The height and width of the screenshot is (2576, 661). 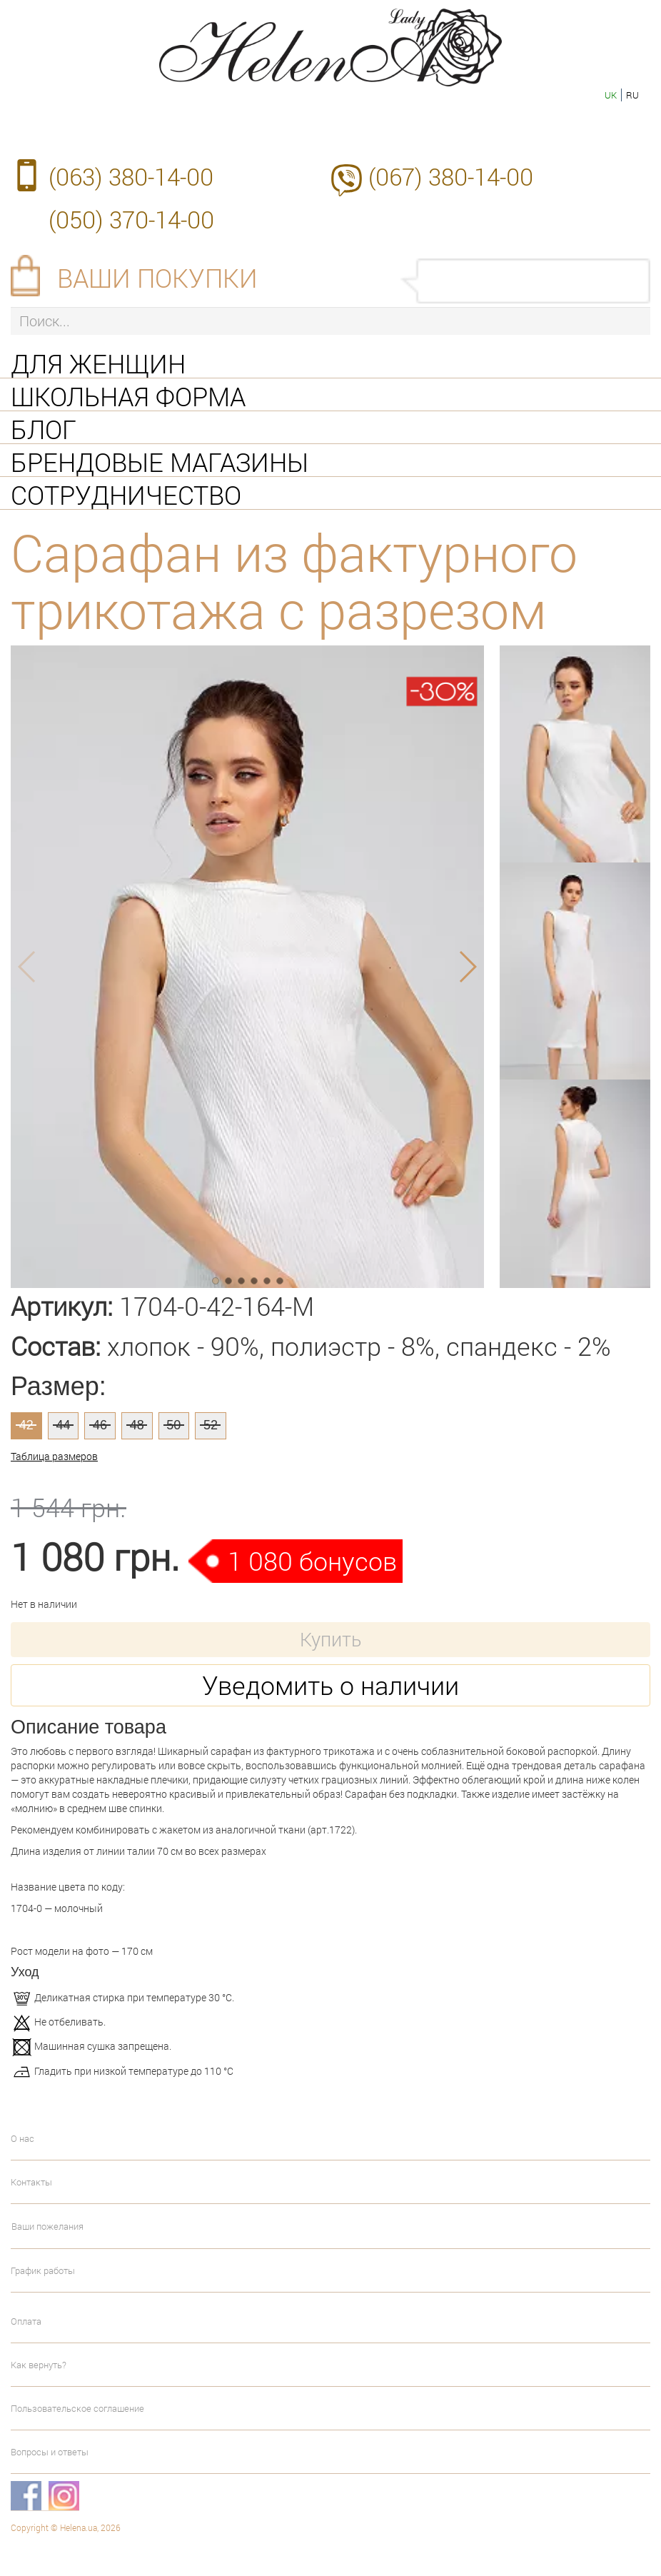 What do you see at coordinates (31, 2181) in the screenshot?
I see `Контакты` at bounding box center [31, 2181].